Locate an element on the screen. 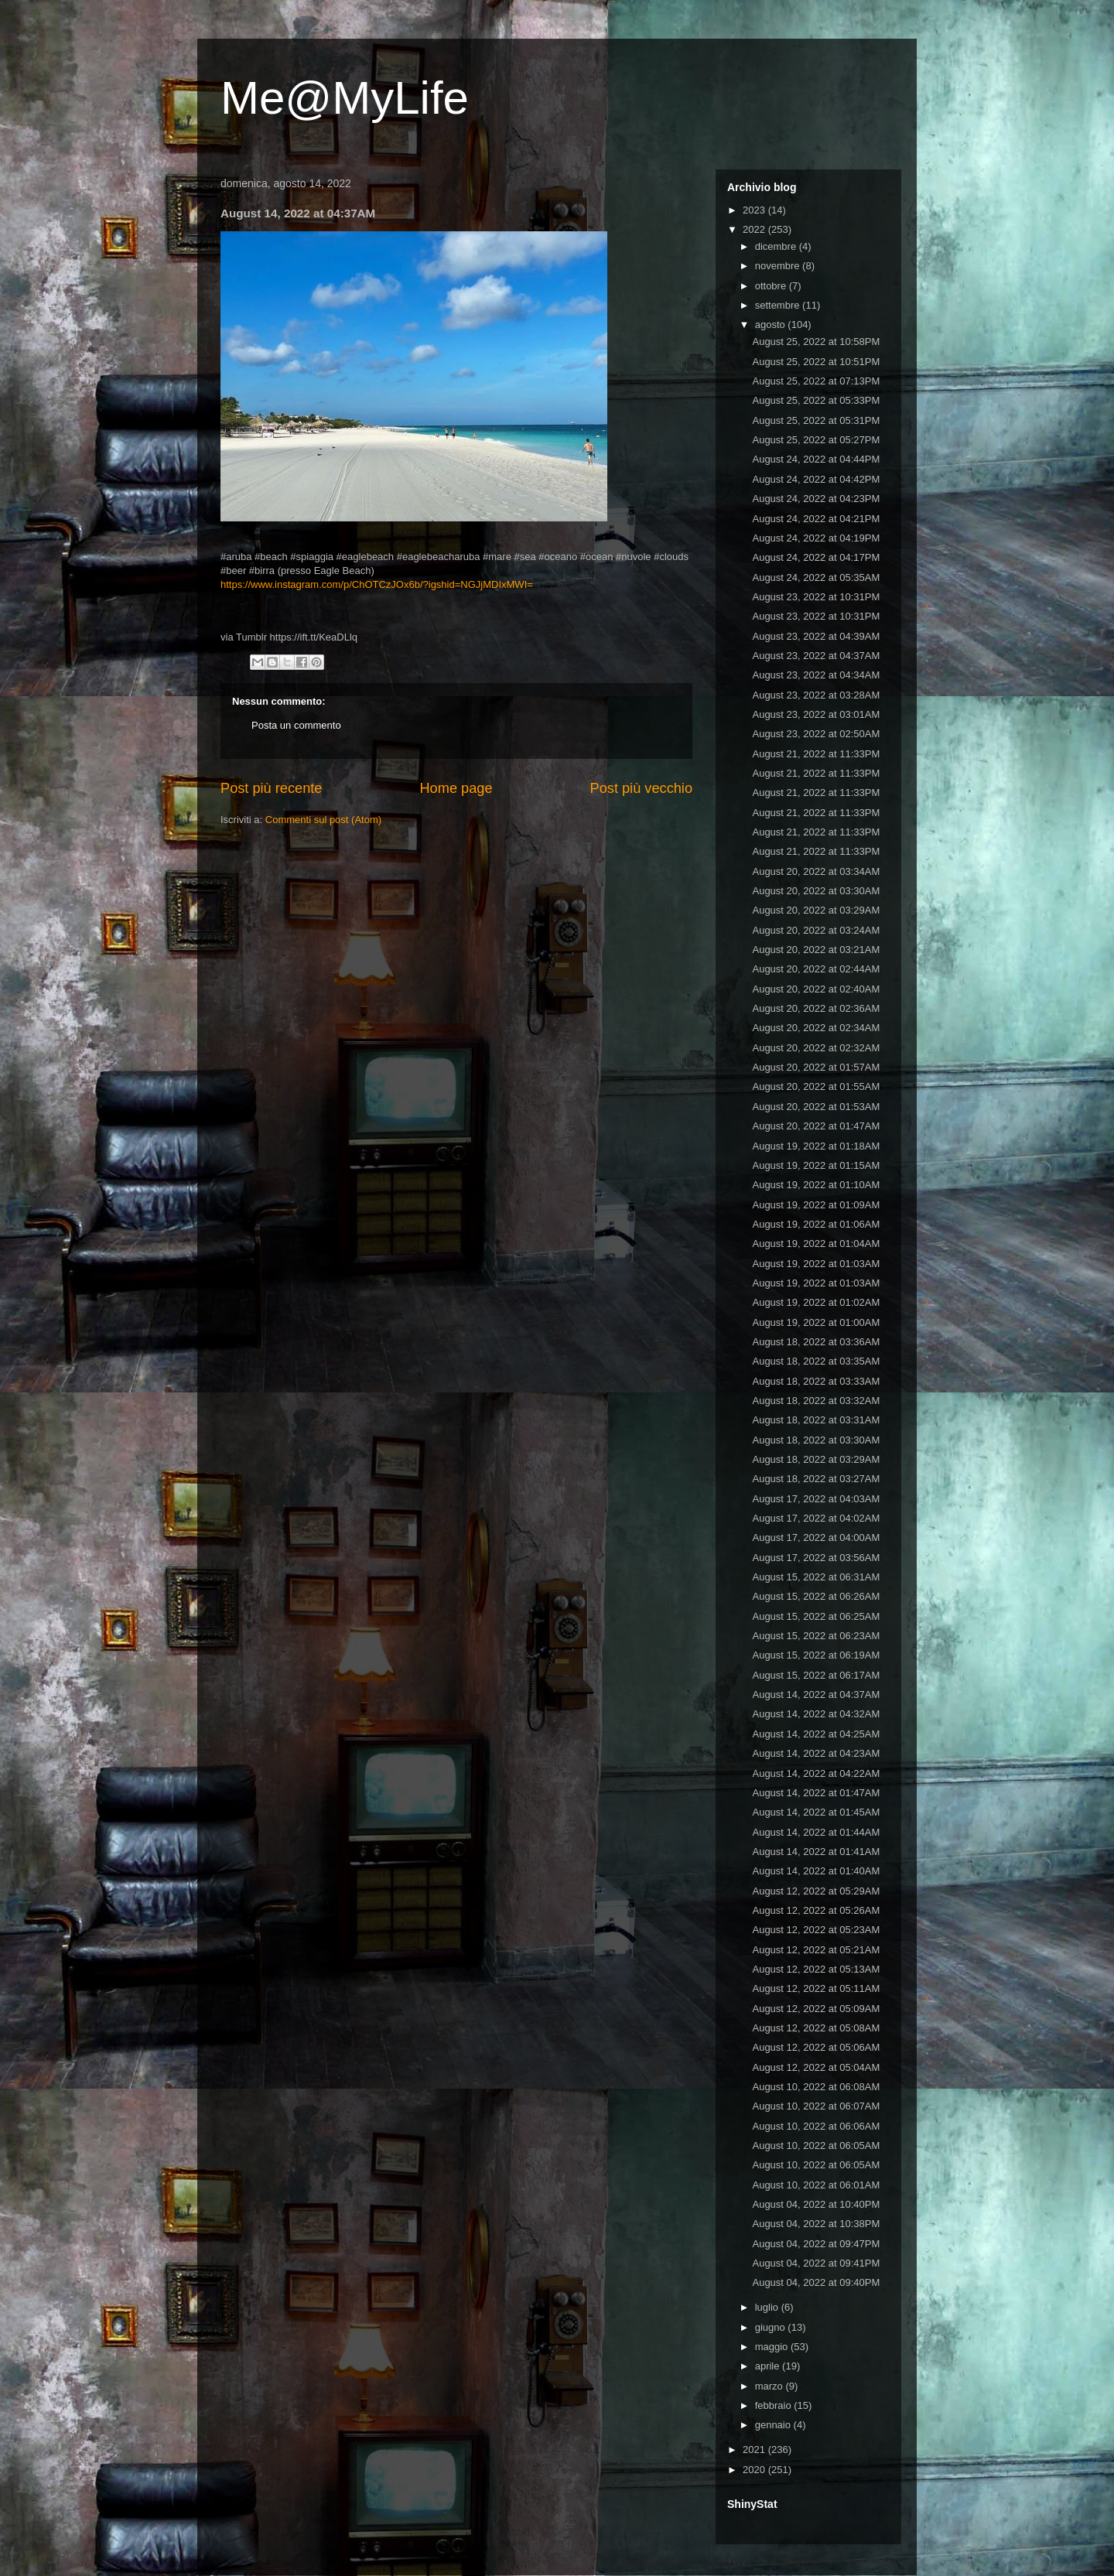 The width and height of the screenshot is (1114, 2576). August 20, 2022 at 01:57AM is located at coordinates (816, 1067).